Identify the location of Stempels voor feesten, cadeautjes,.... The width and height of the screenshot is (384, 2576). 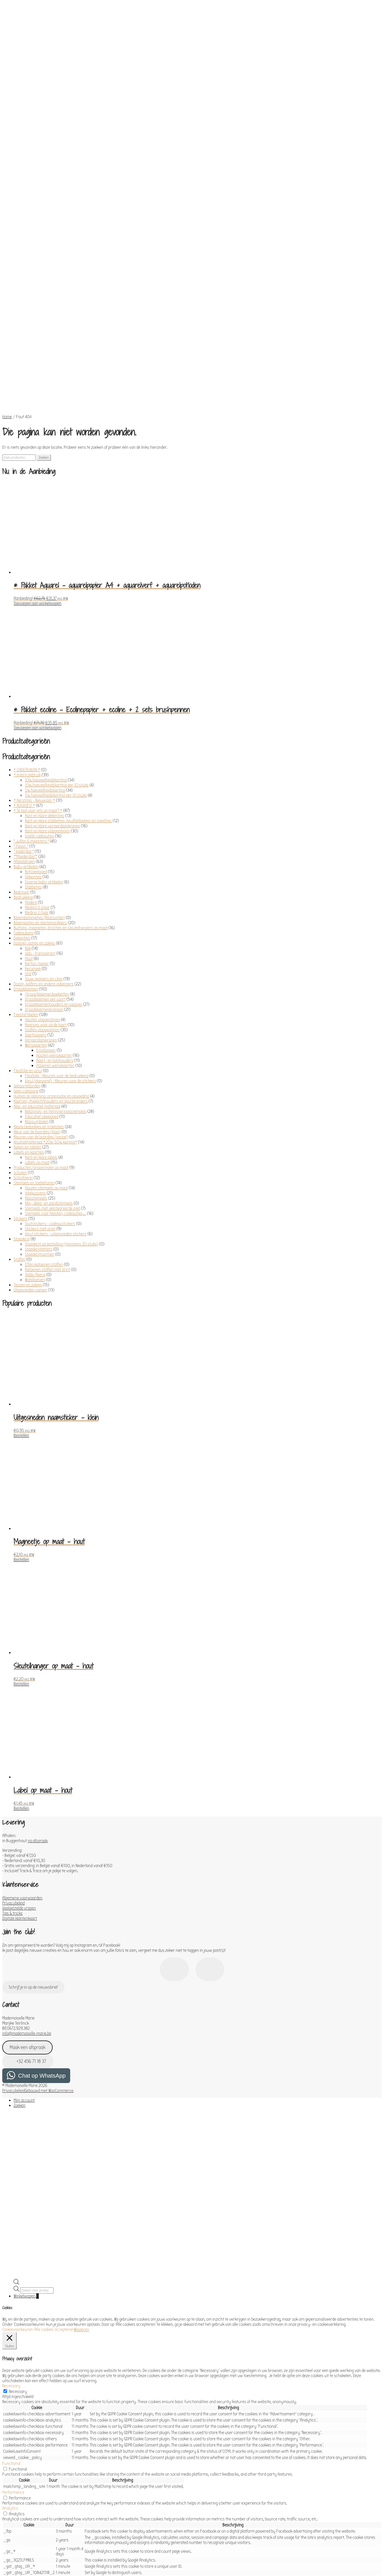
(55, 1083).